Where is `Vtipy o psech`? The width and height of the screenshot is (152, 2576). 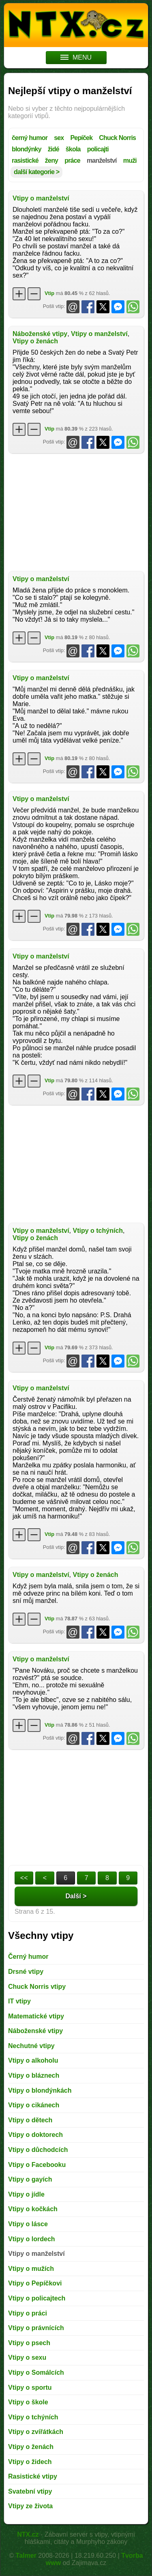
Vtipy o psech is located at coordinates (29, 2342).